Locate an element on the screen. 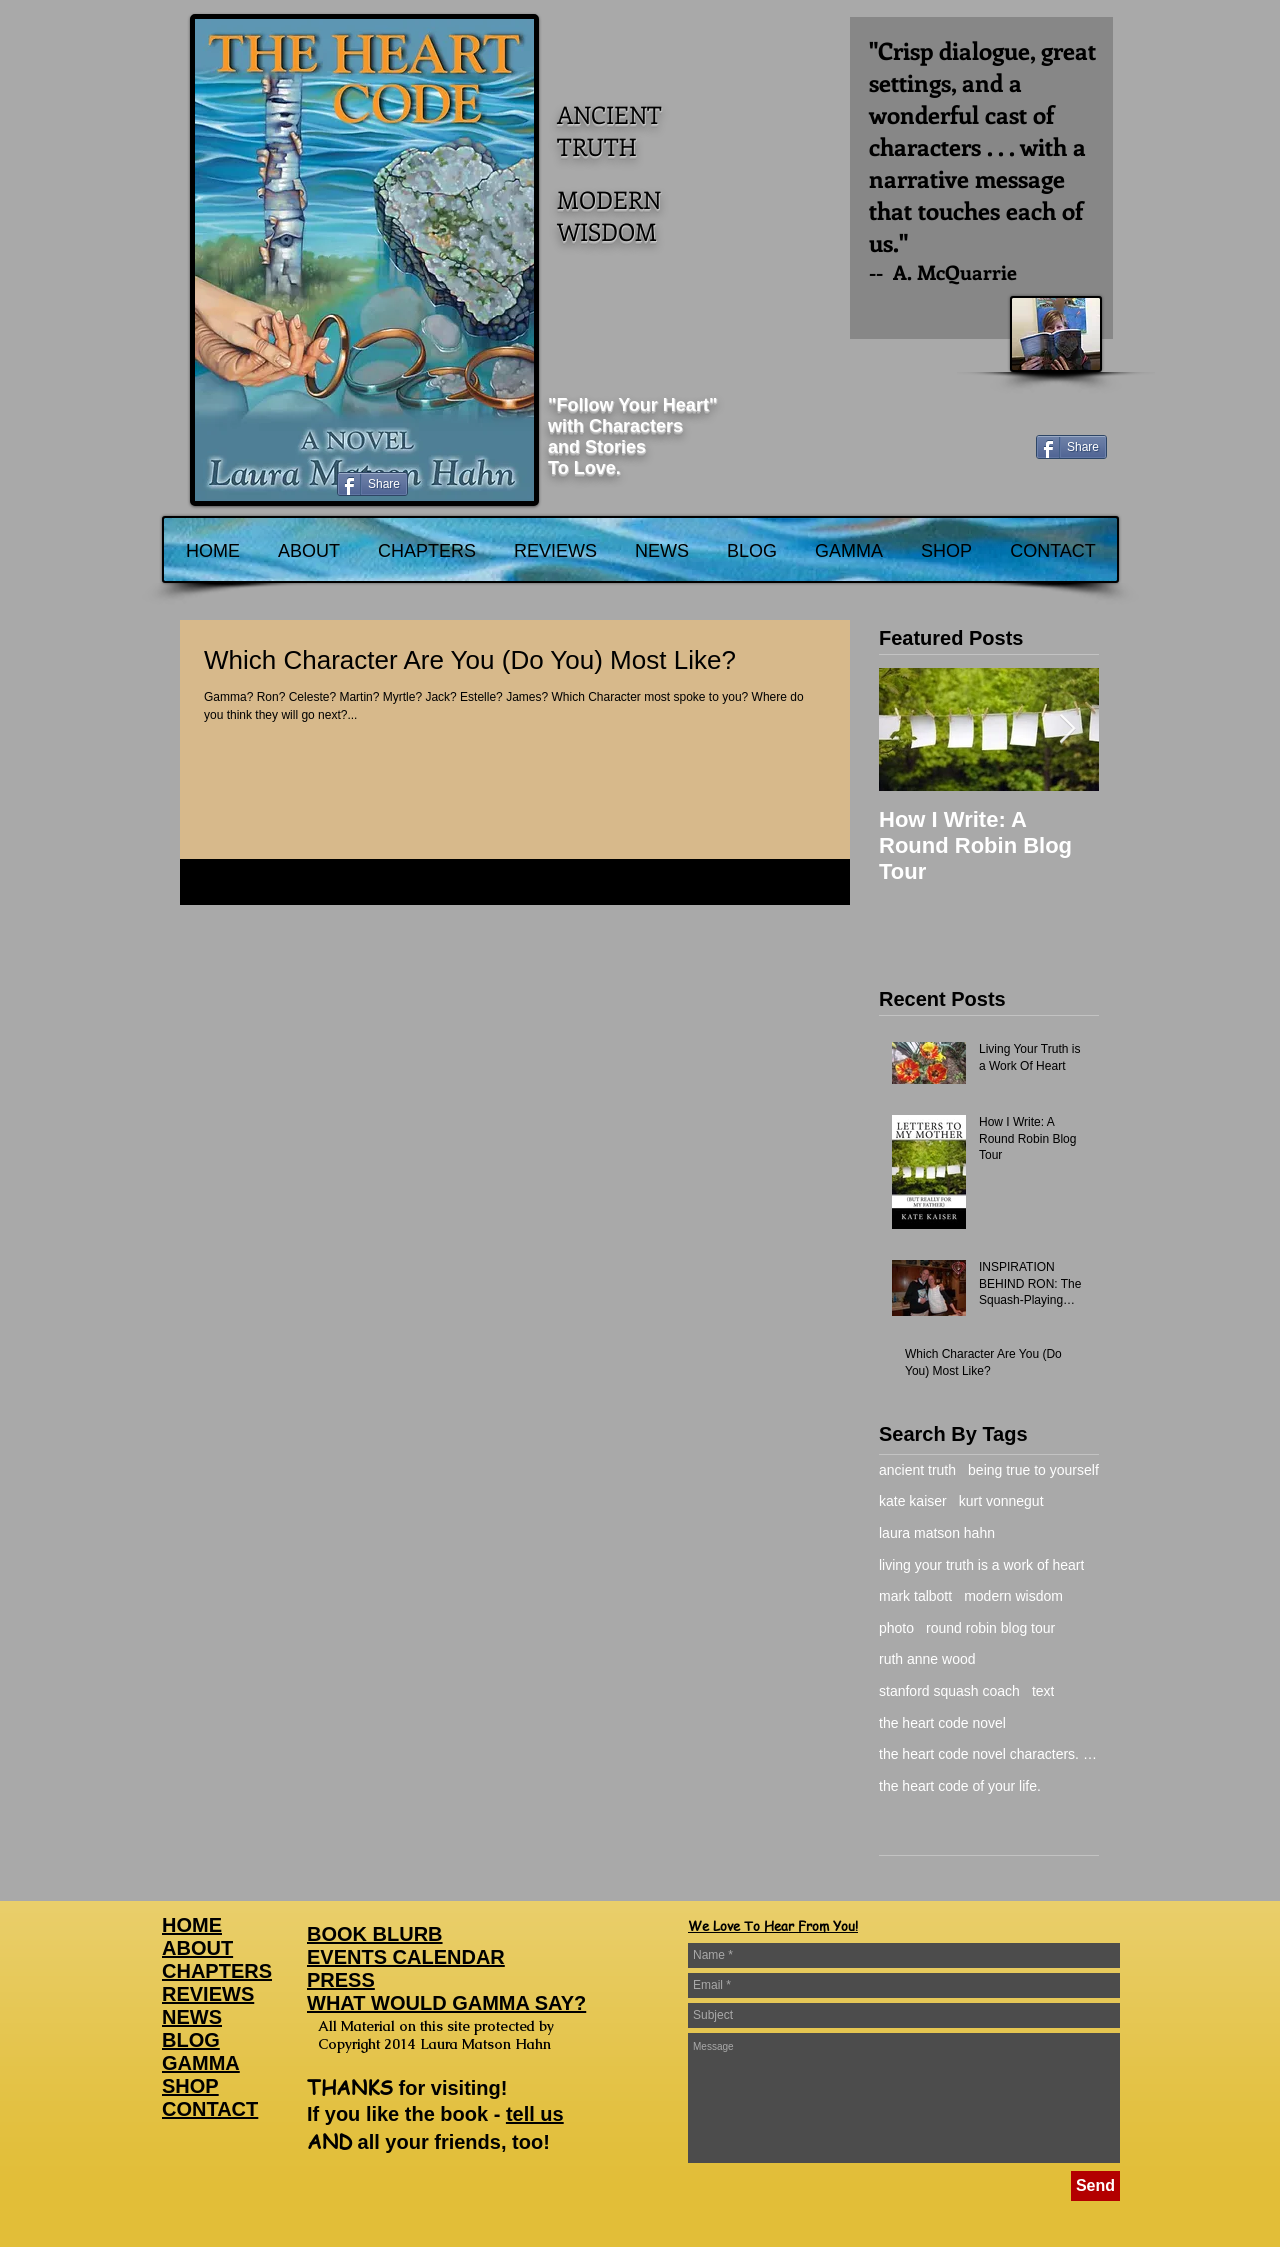 The image size is (1280, 2247). BLOG is located at coordinates (191, 2040).